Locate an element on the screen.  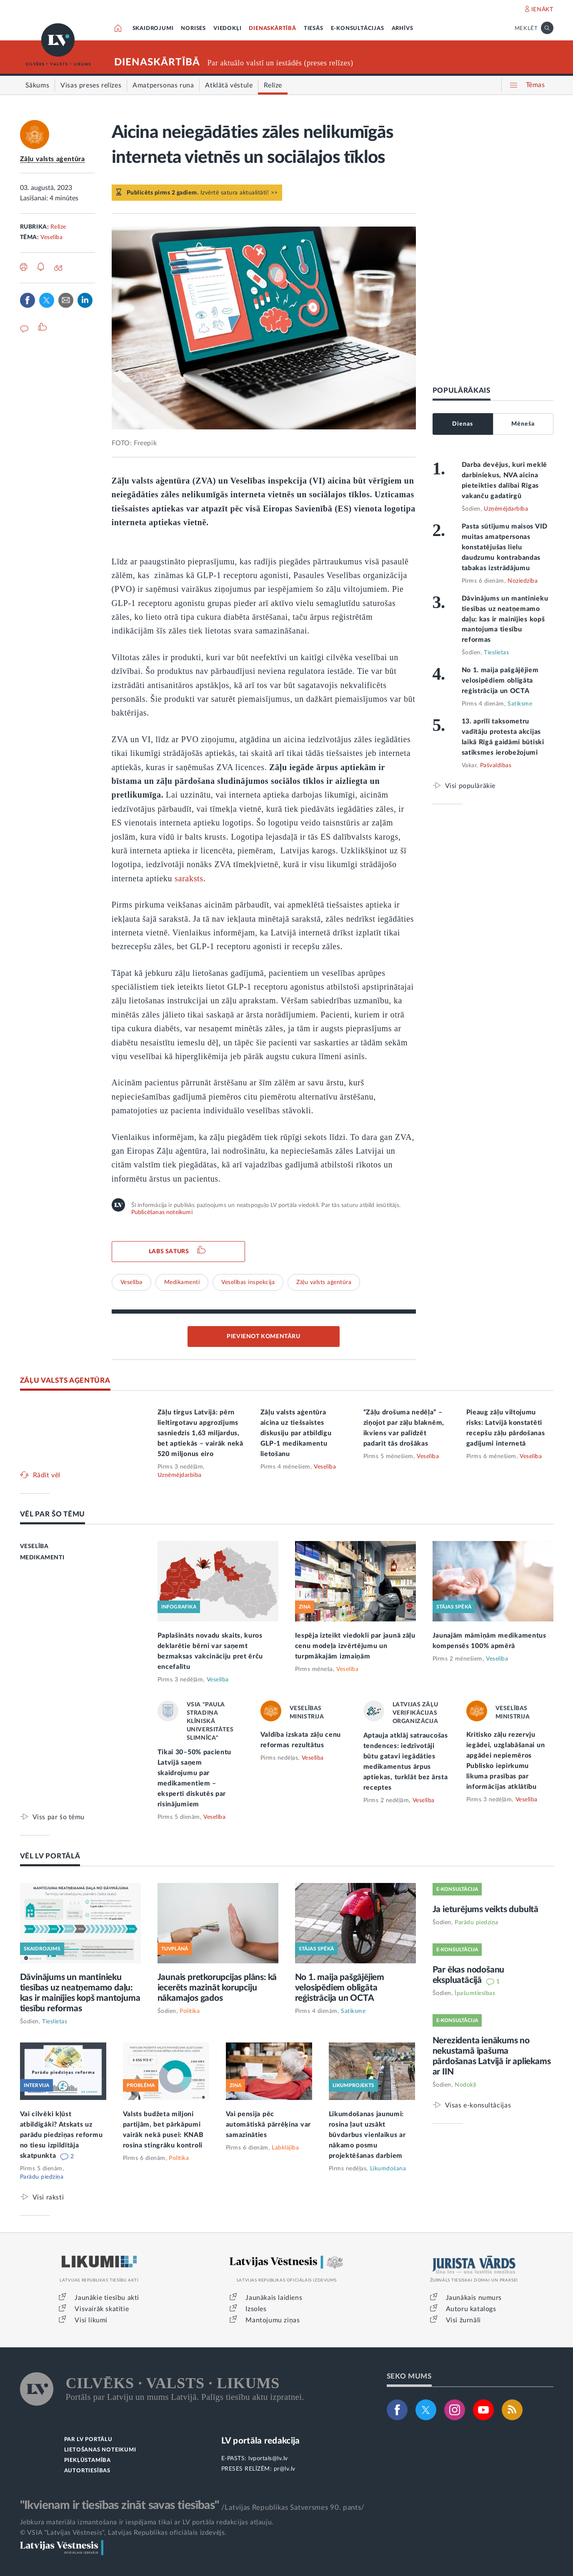
DIENASKĀRTĪBĀ is located at coordinates (272, 28).